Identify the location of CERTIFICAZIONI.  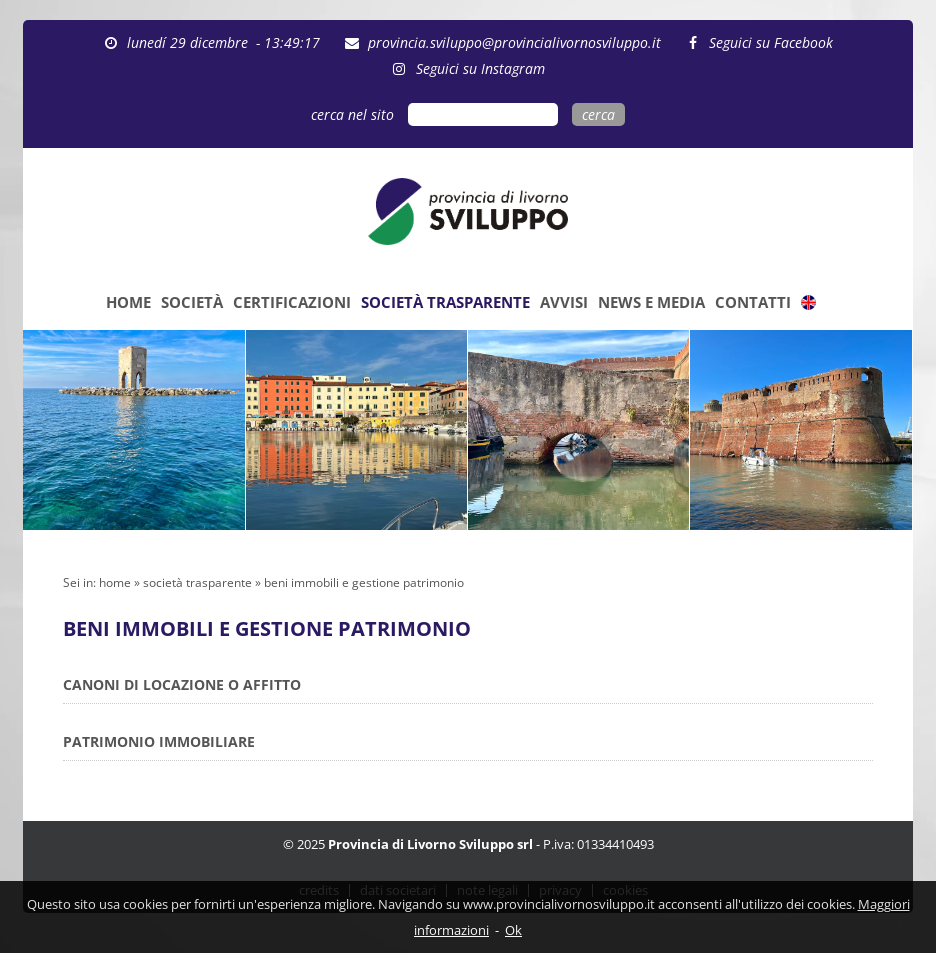
(292, 302).